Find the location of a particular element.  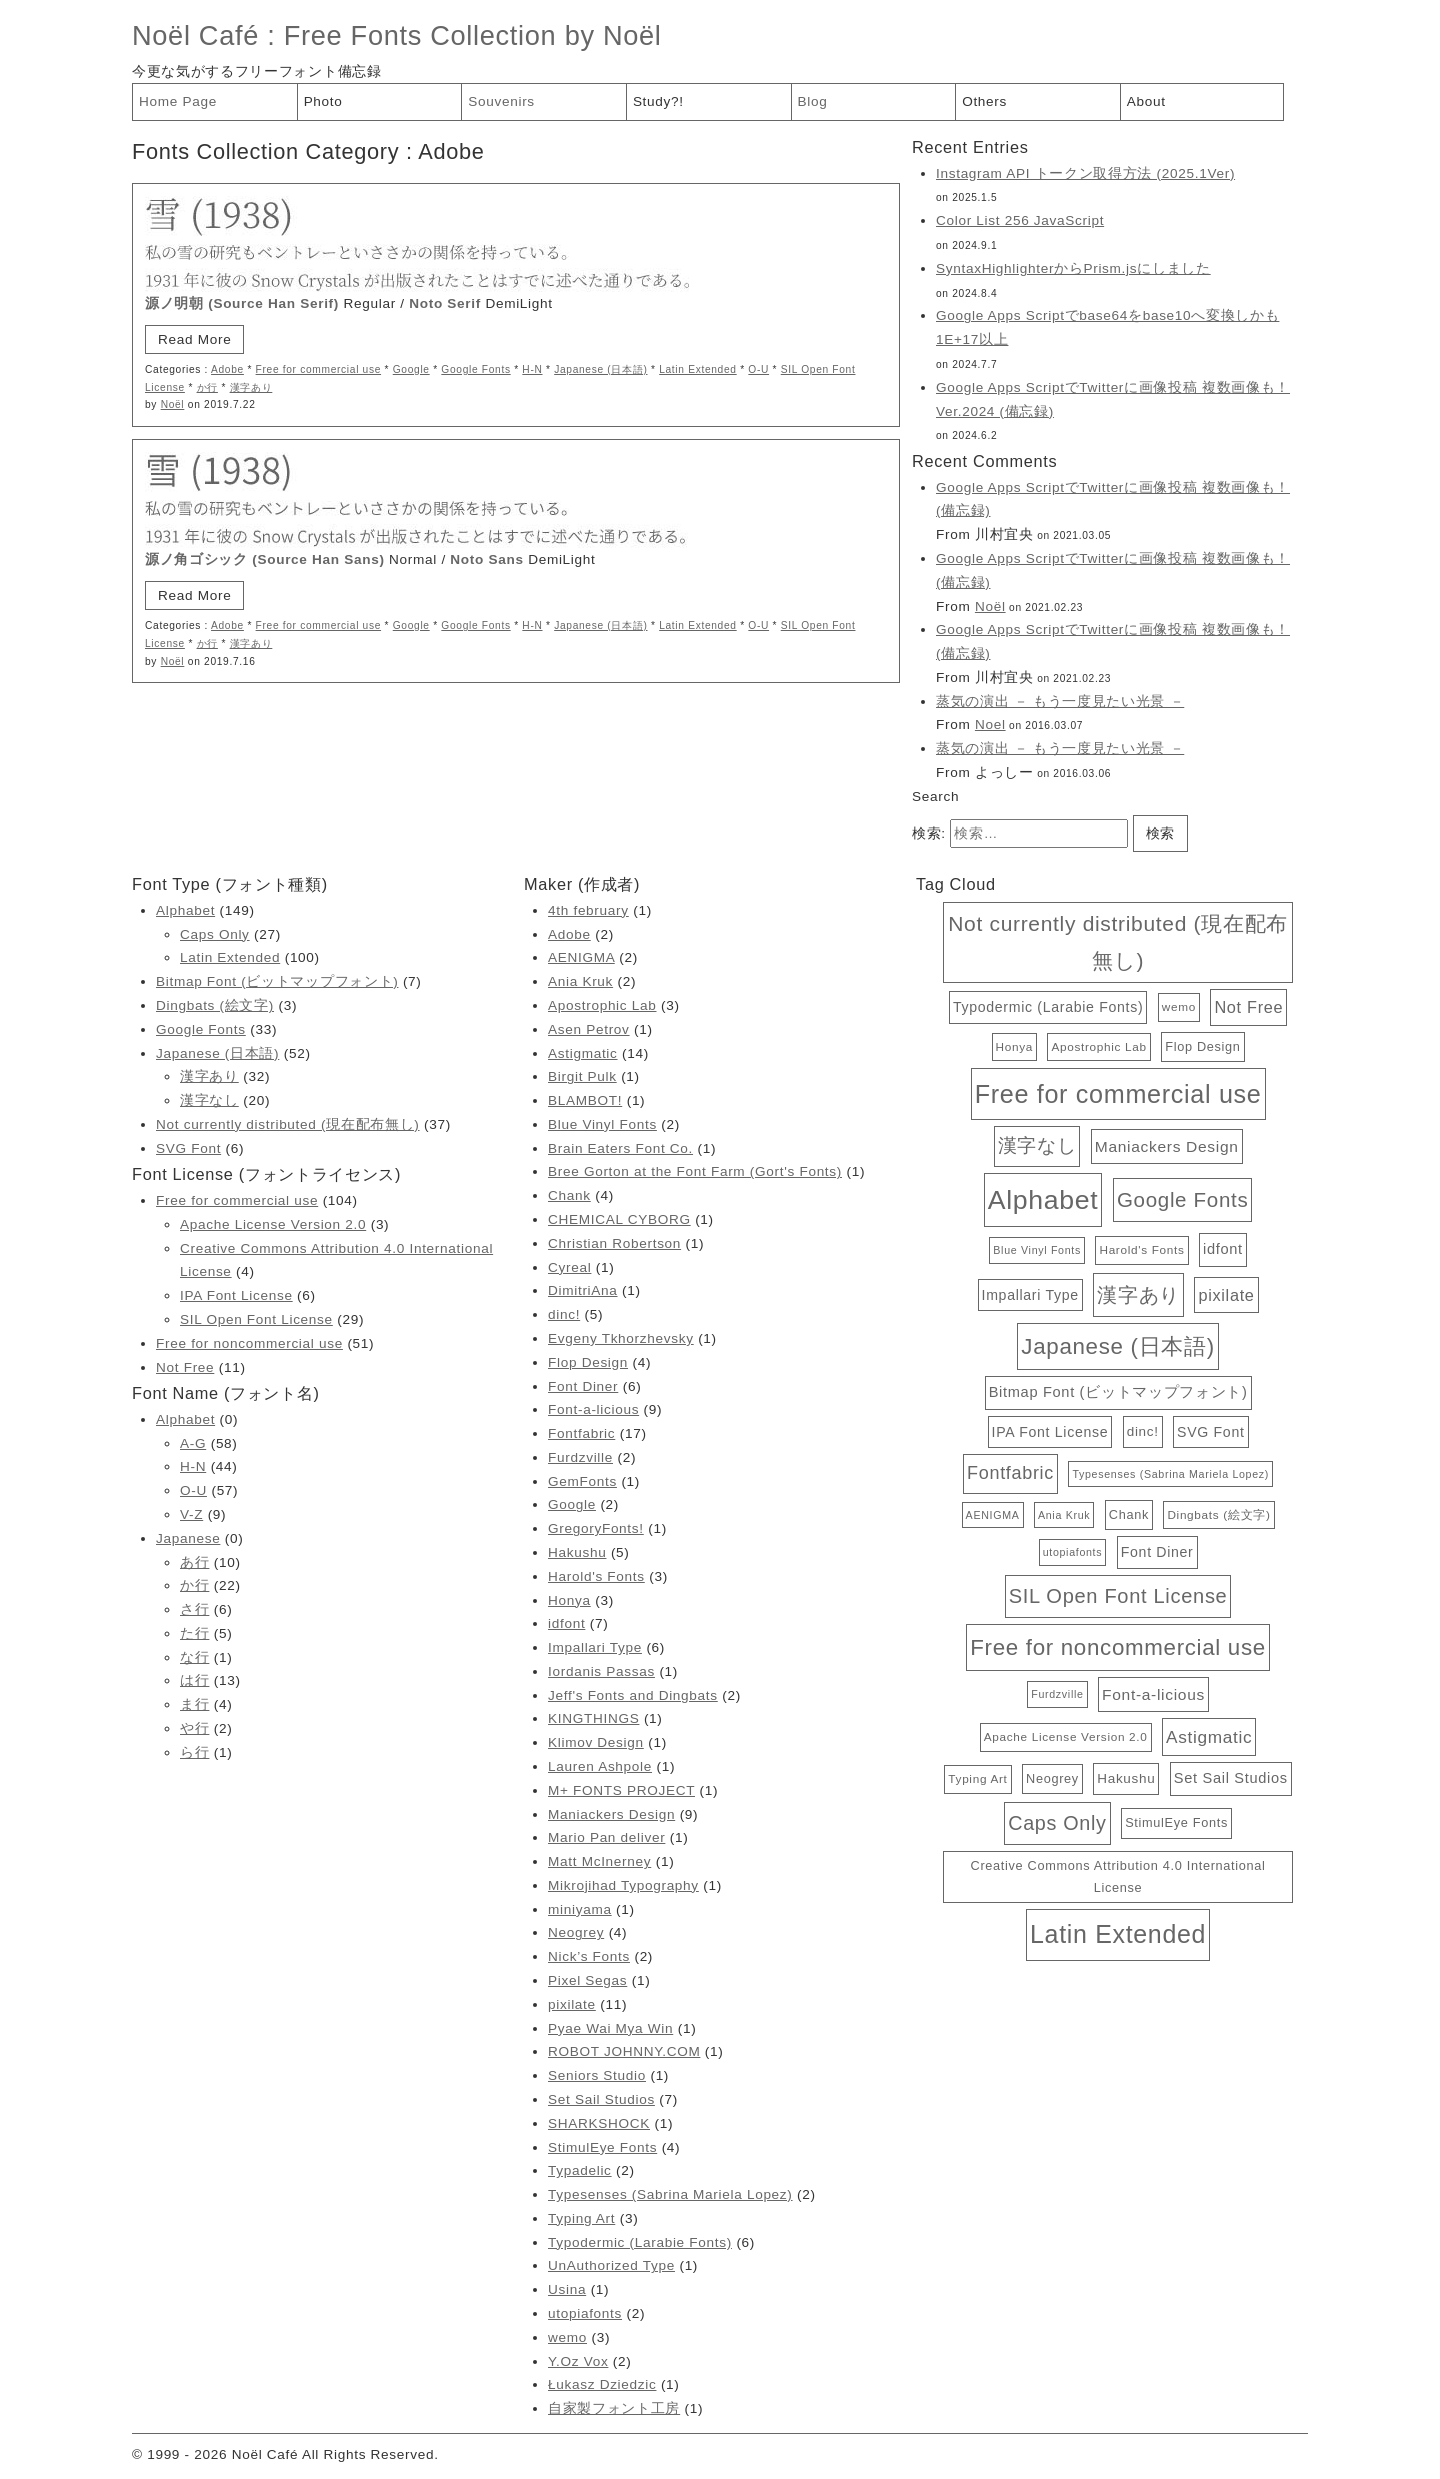

漢字なし [漢字なし (20個の項目)] is located at coordinates (1037, 1145).